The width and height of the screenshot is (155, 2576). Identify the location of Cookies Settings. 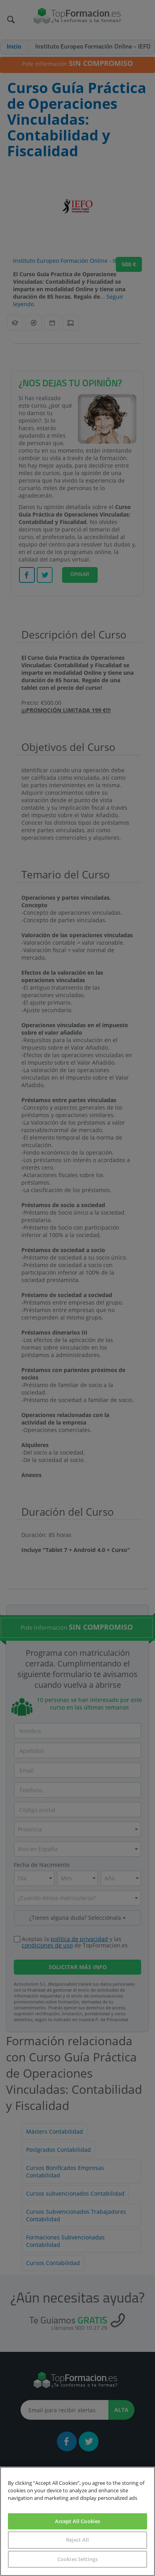
(77, 2559).